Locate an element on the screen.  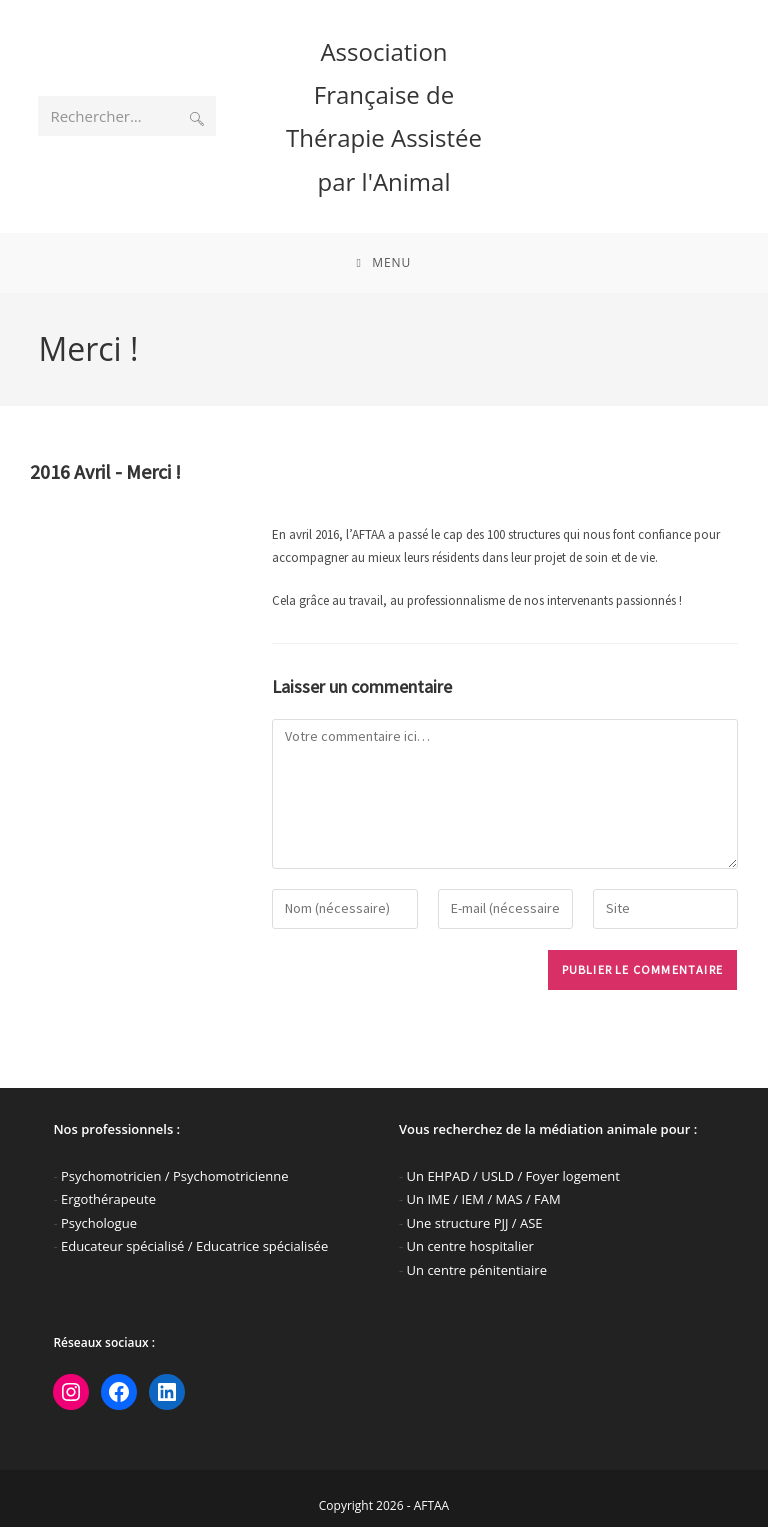
Un centre pénitentiaire is located at coordinates (477, 1270).